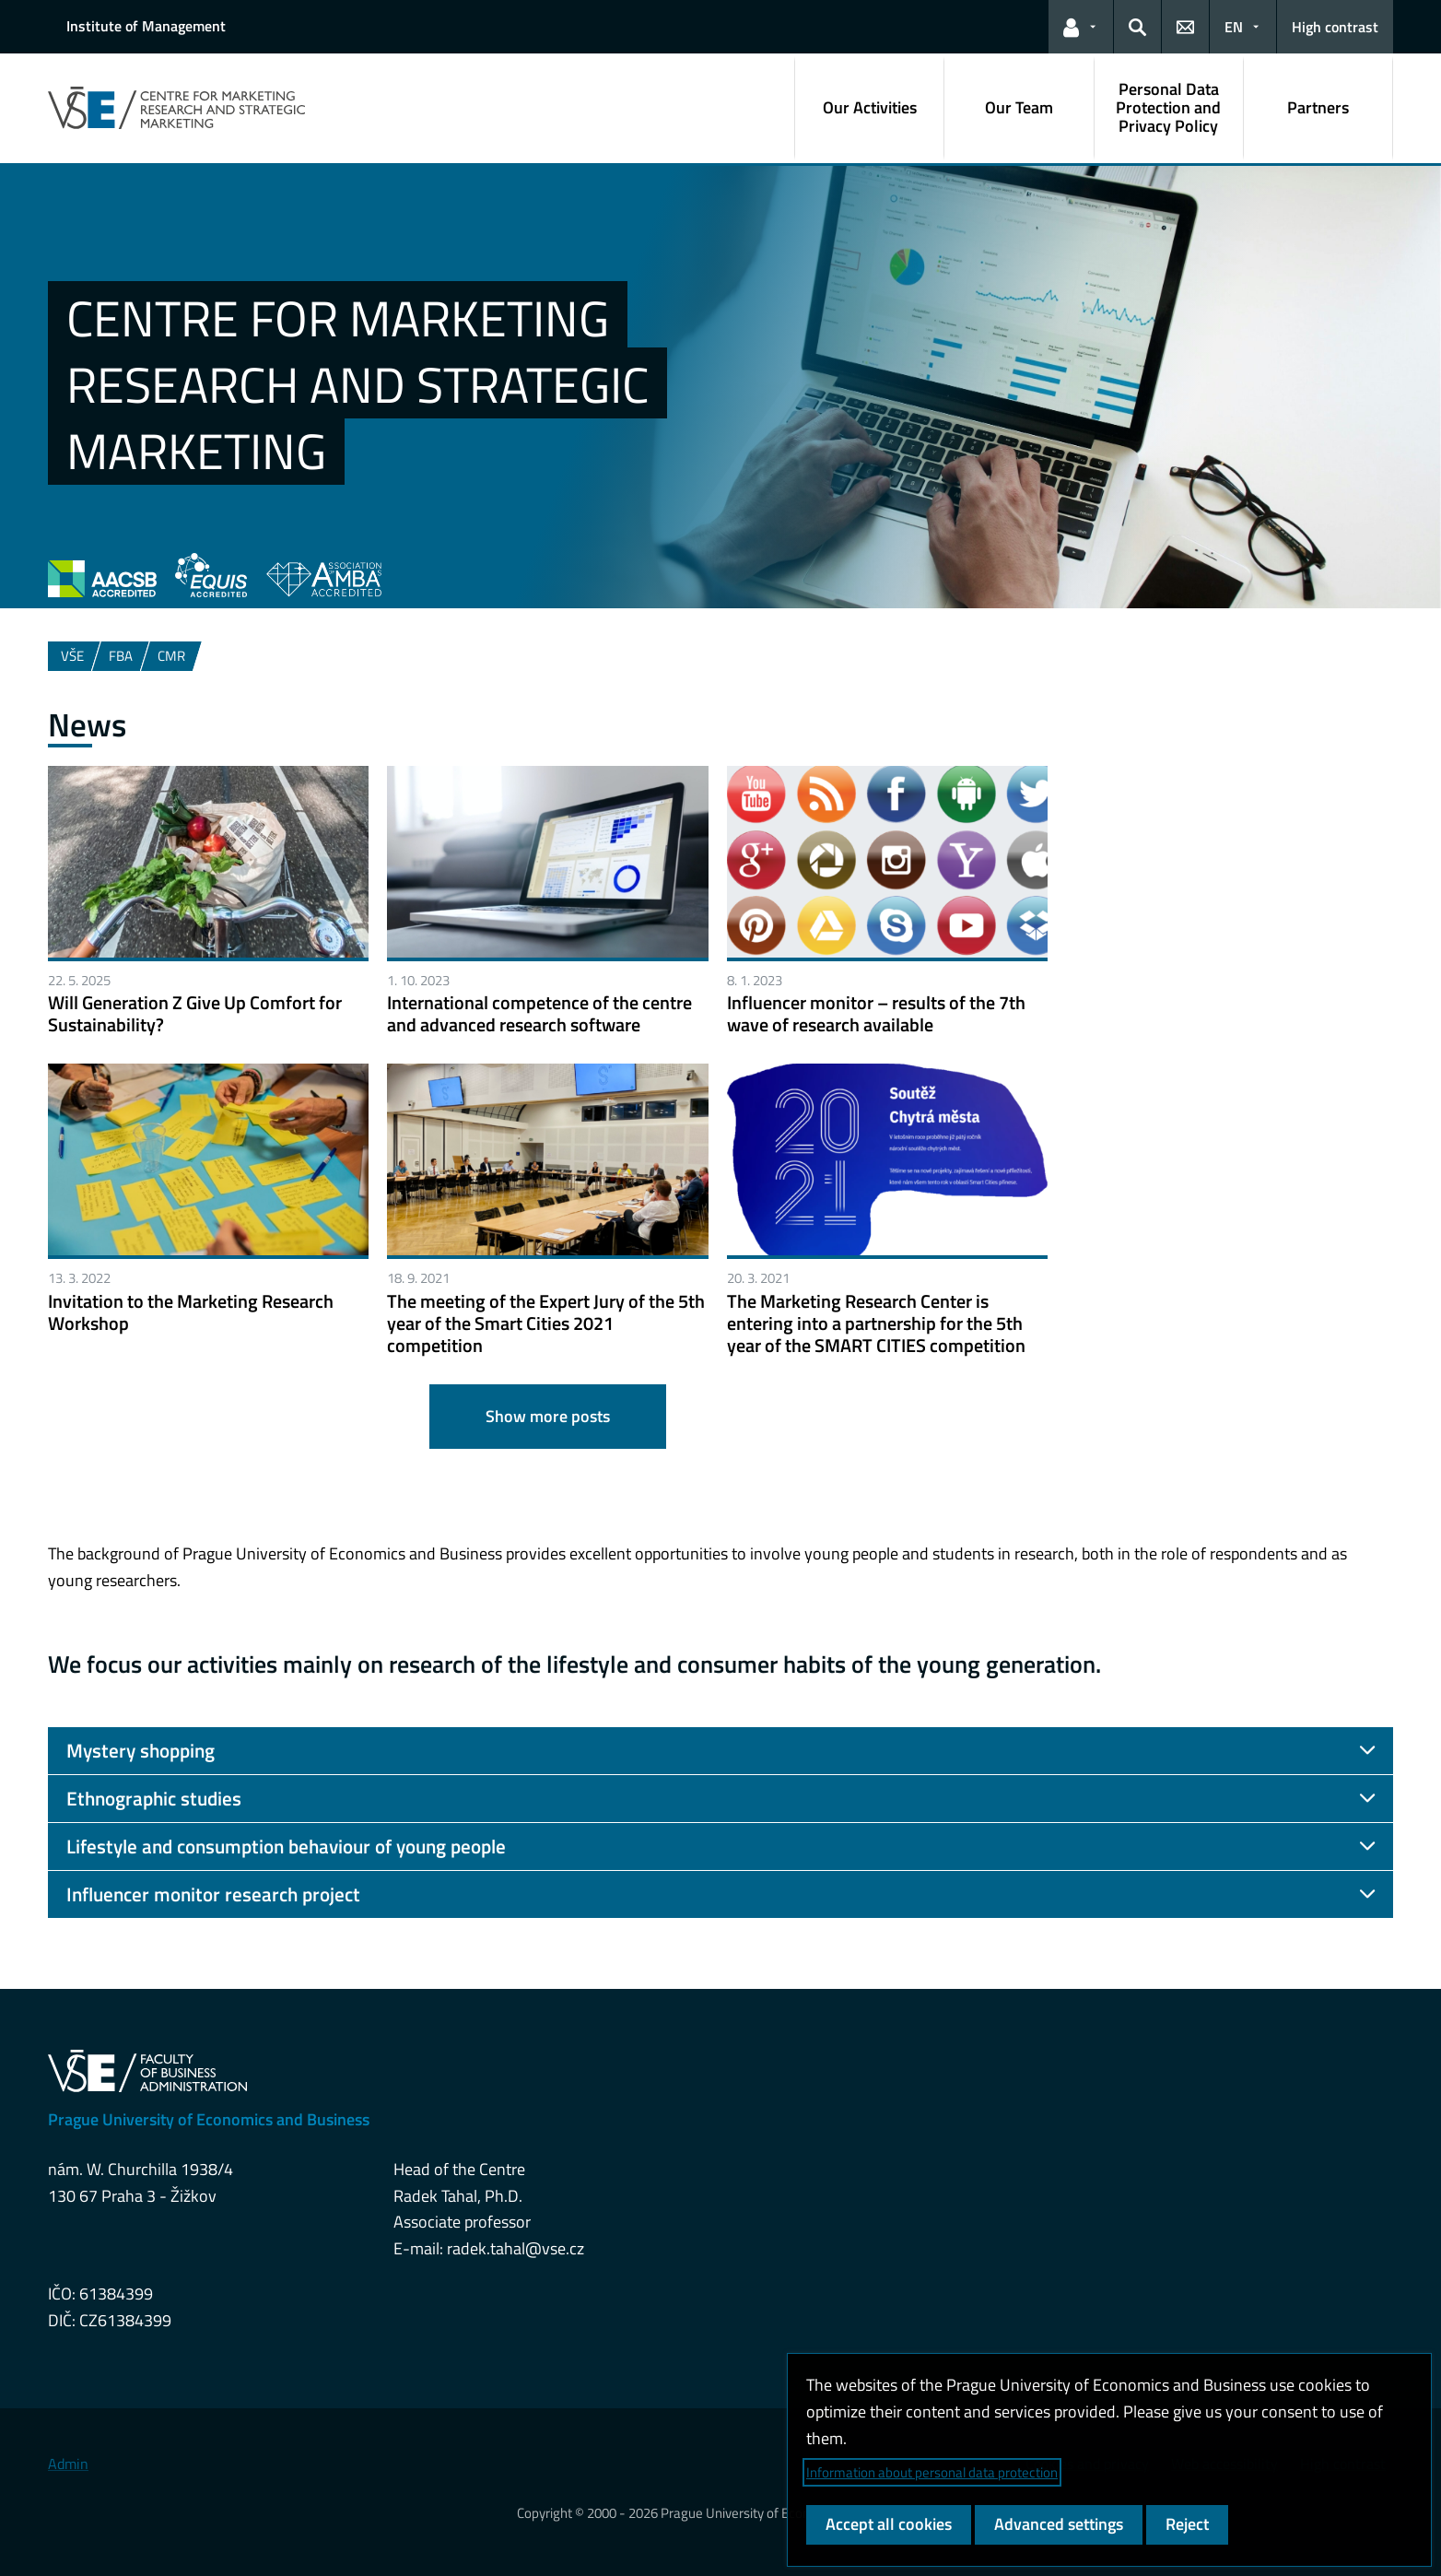 The width and height of the screenshot is (1441, 2576). I want to click on Reject, so click(1187, 2523).